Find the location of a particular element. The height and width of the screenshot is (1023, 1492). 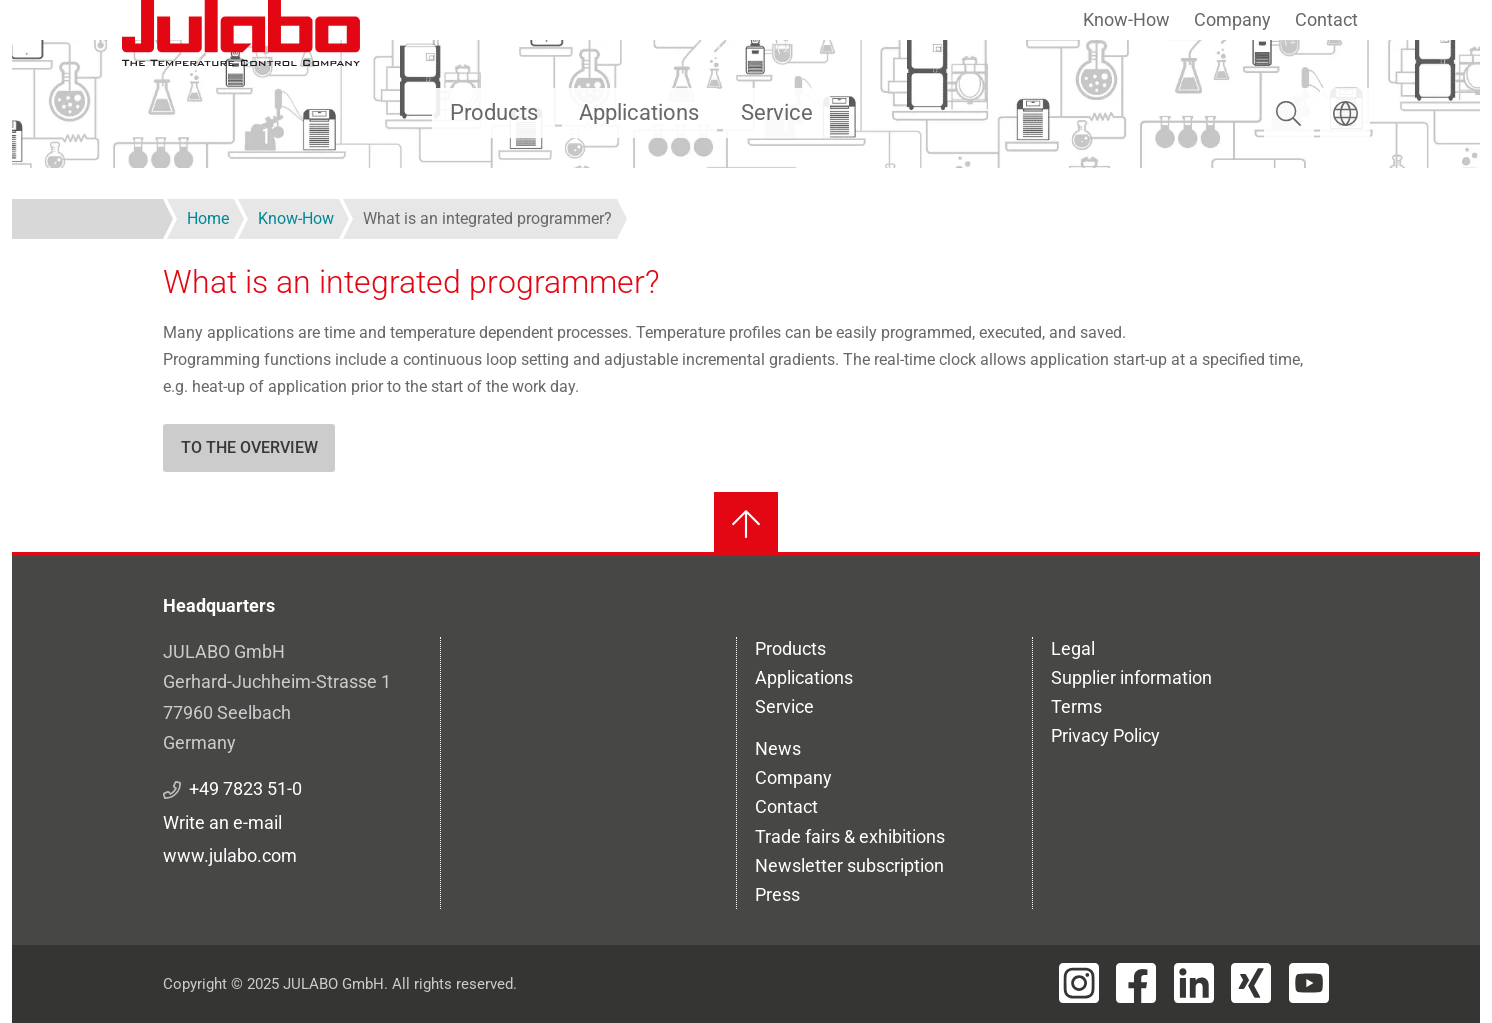

[Visit JULABO's Xing page] is located at coordinates (1251, 983).